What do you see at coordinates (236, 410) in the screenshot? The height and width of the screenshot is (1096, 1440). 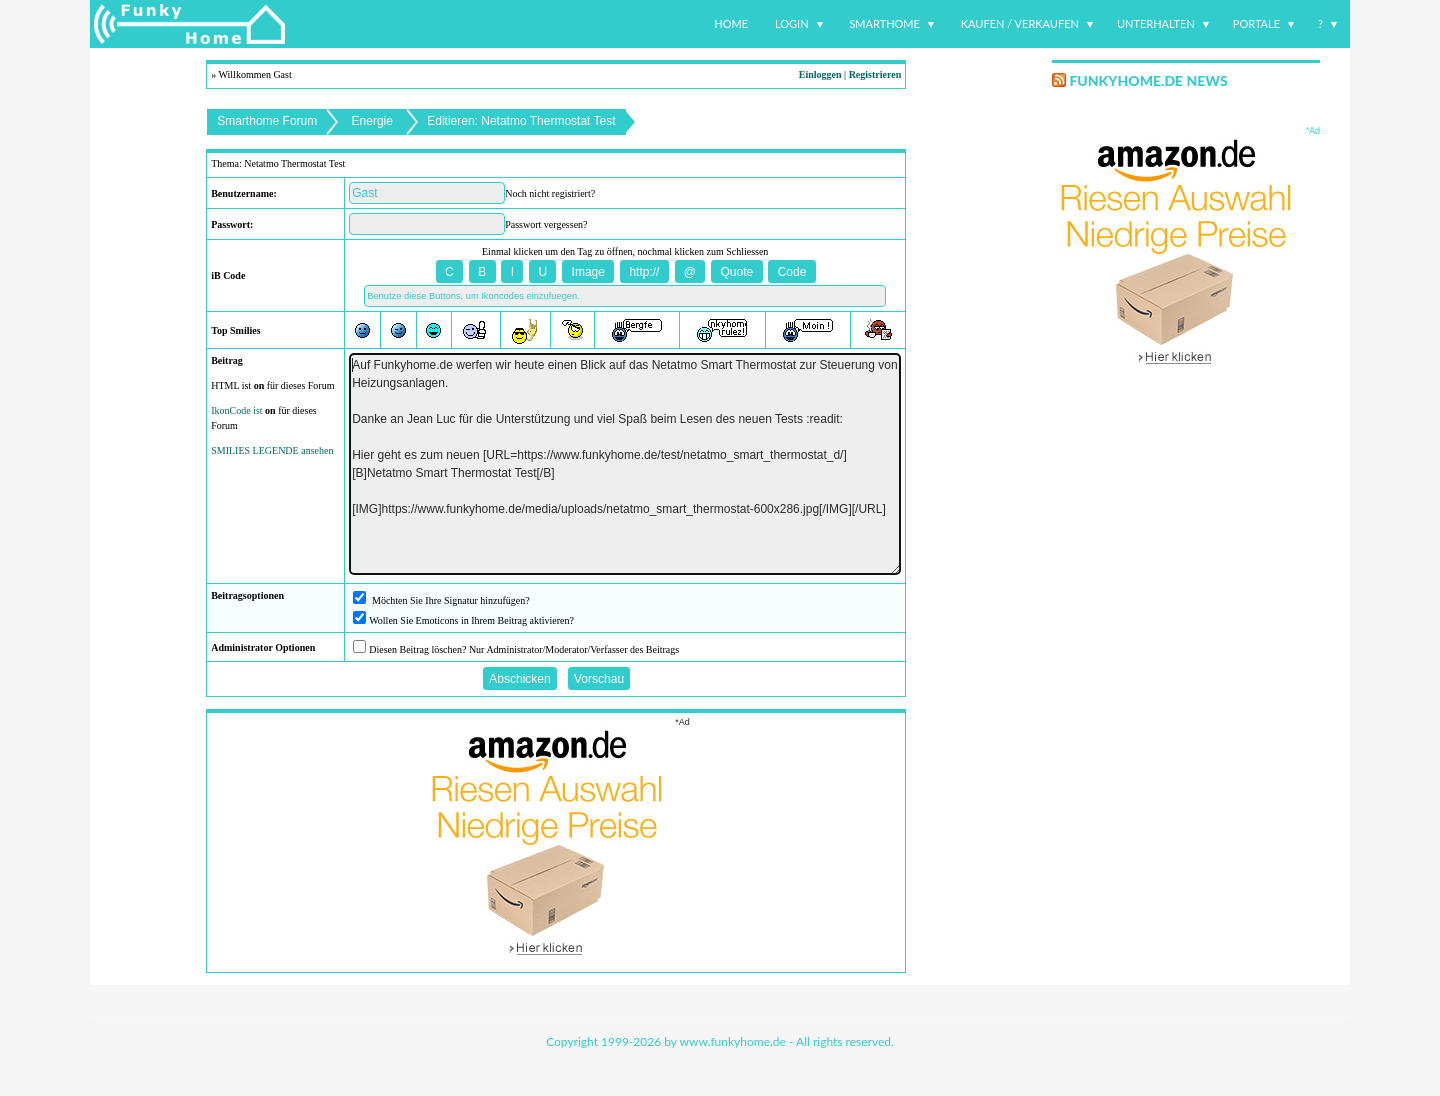 I see `IkonCode ist` at bounding box center [236, 410].